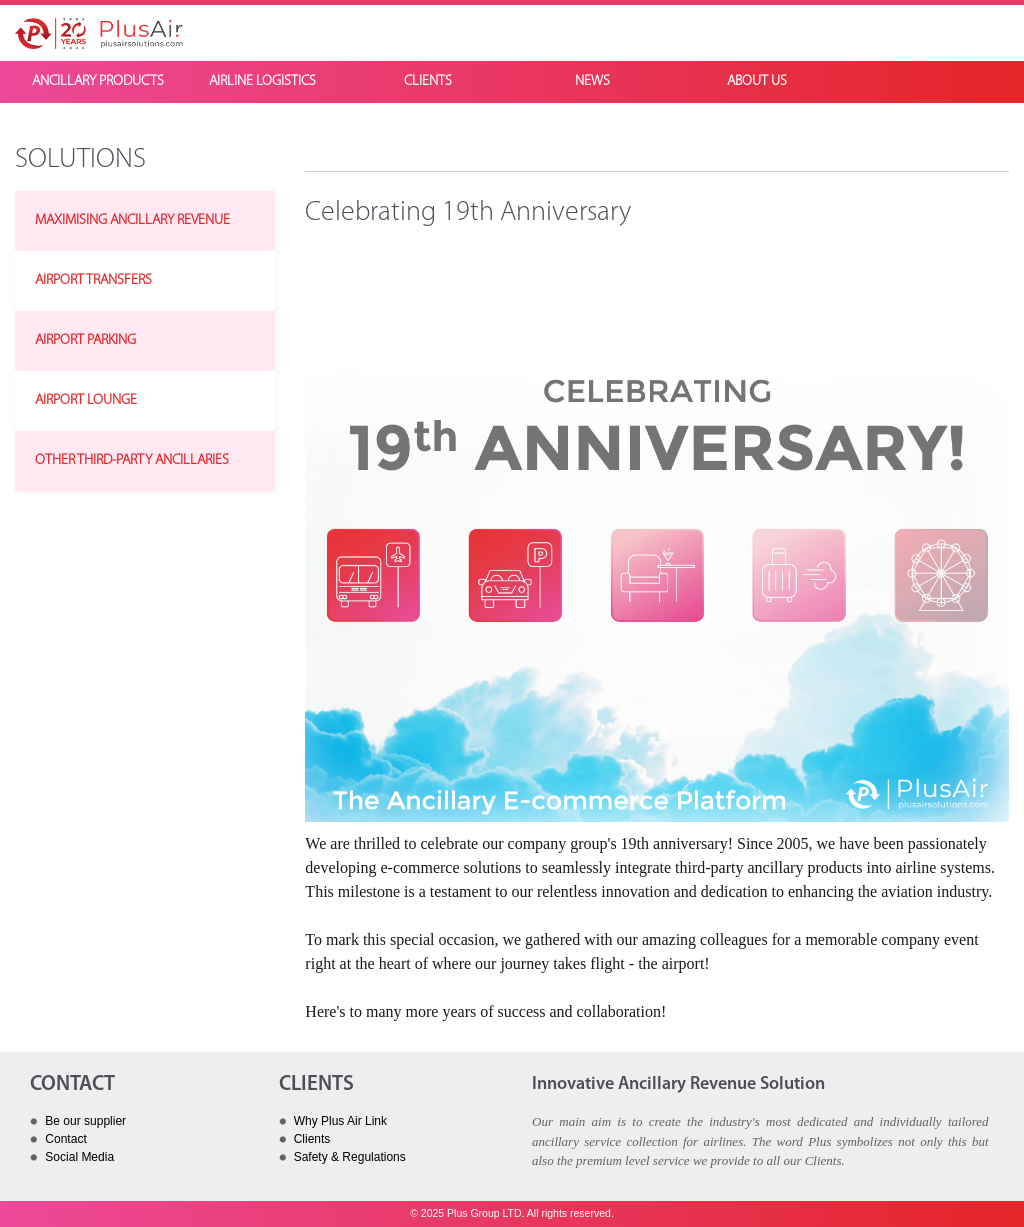 The height and width of the screenshot is (1227, 1024). Describe the element at coordinates (262, 81) in the screenshot. I see `AIRLINE LOGISTICS` at that location.